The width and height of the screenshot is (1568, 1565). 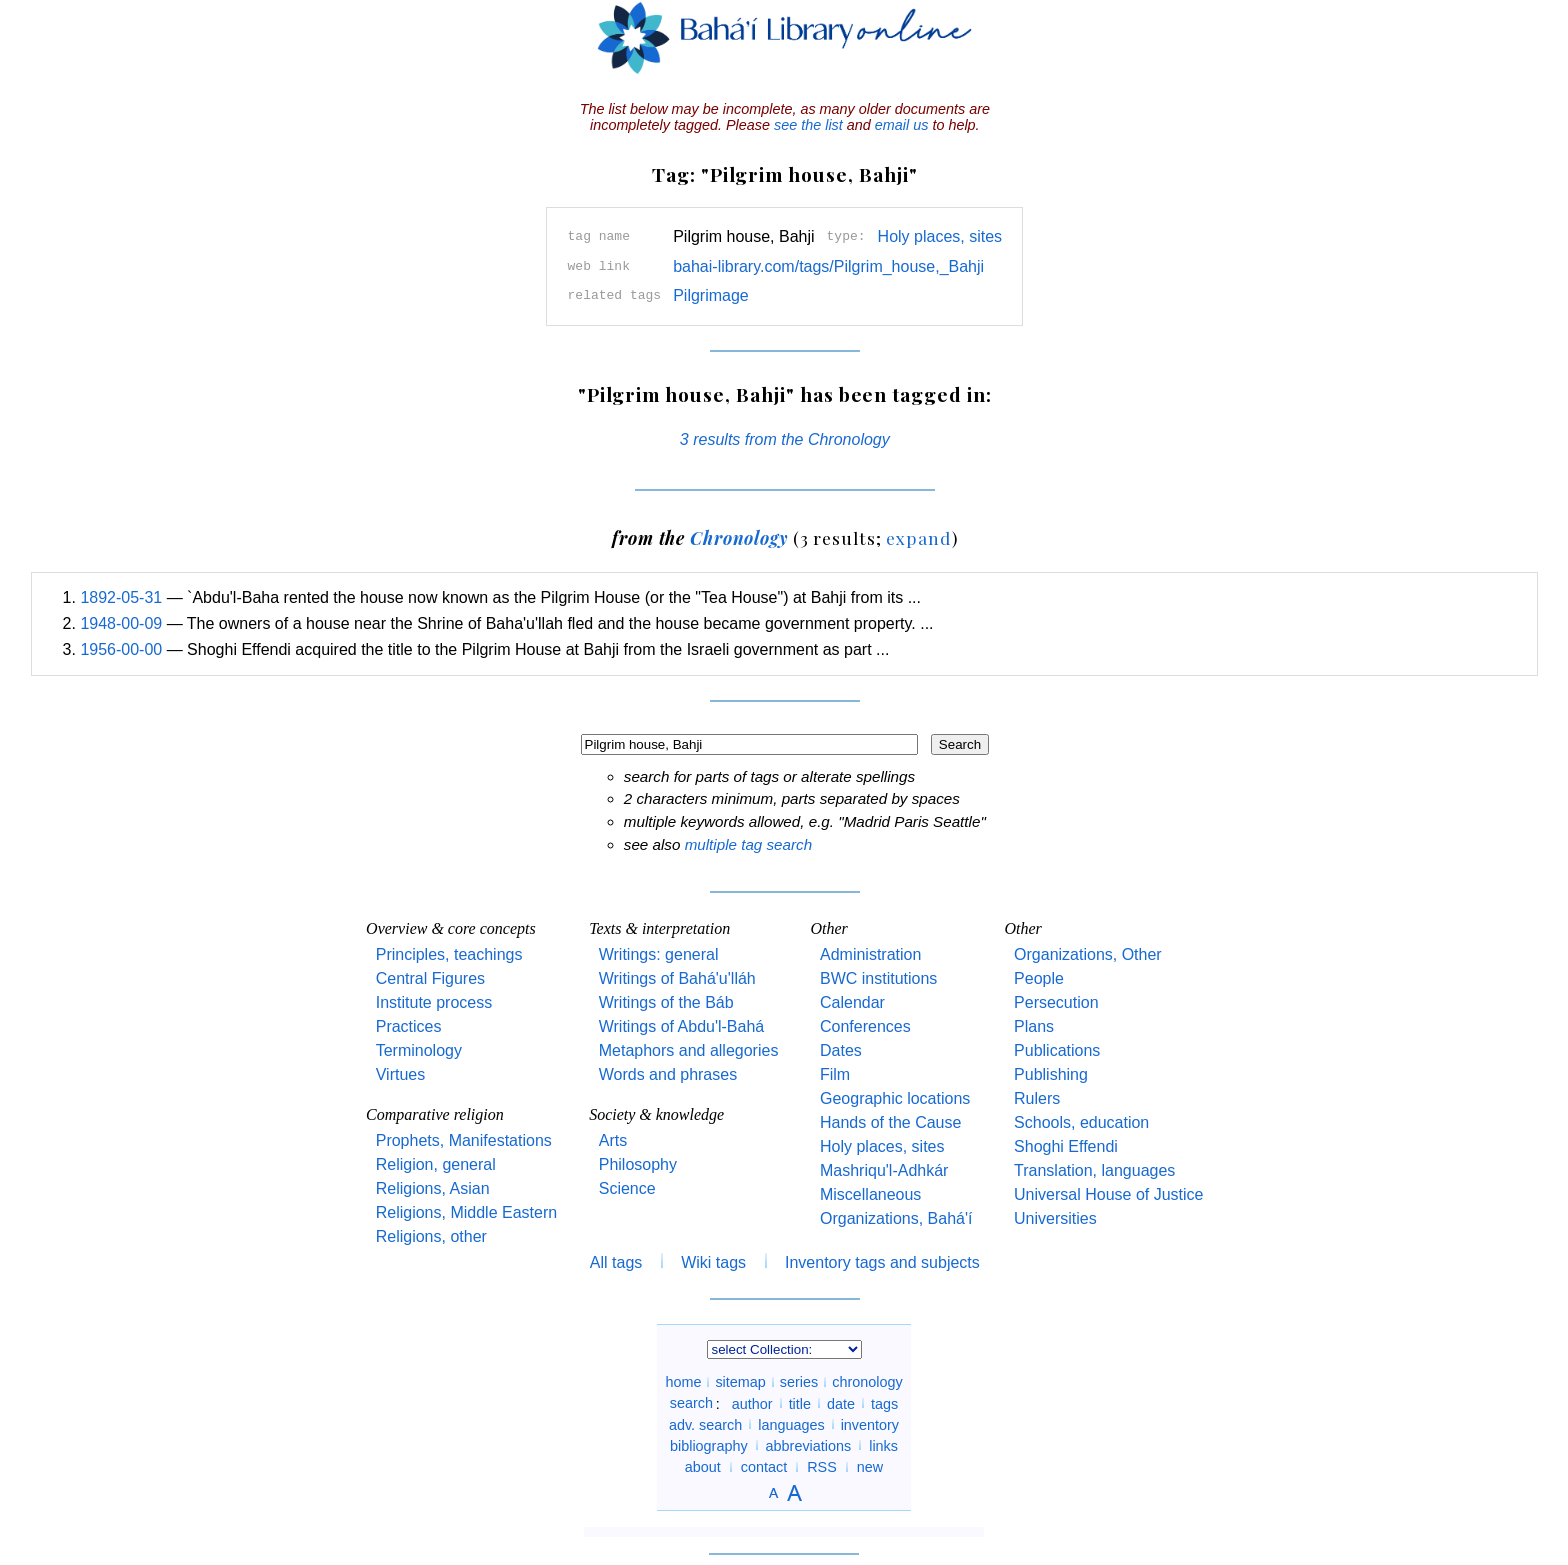 What do you see at coordinates (709, 1445) in the screenshot?
I see `bibliography` at bounding box center [709, 1445].